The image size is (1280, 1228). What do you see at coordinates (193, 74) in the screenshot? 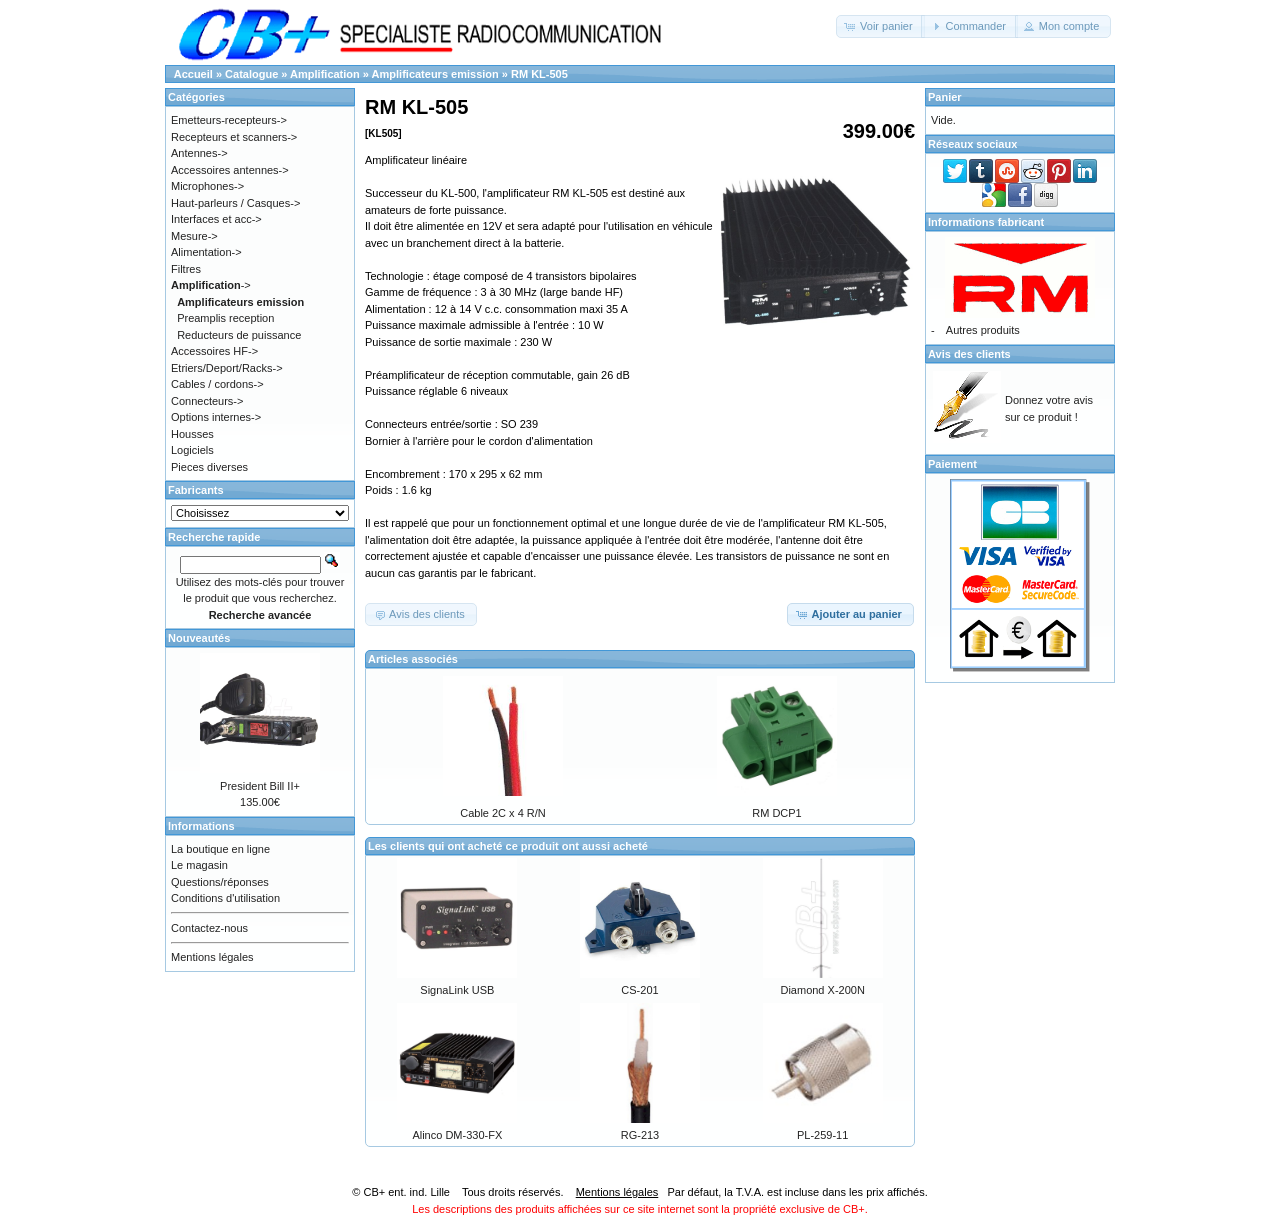
I see `Accueil` at bounding box center [193, 74].